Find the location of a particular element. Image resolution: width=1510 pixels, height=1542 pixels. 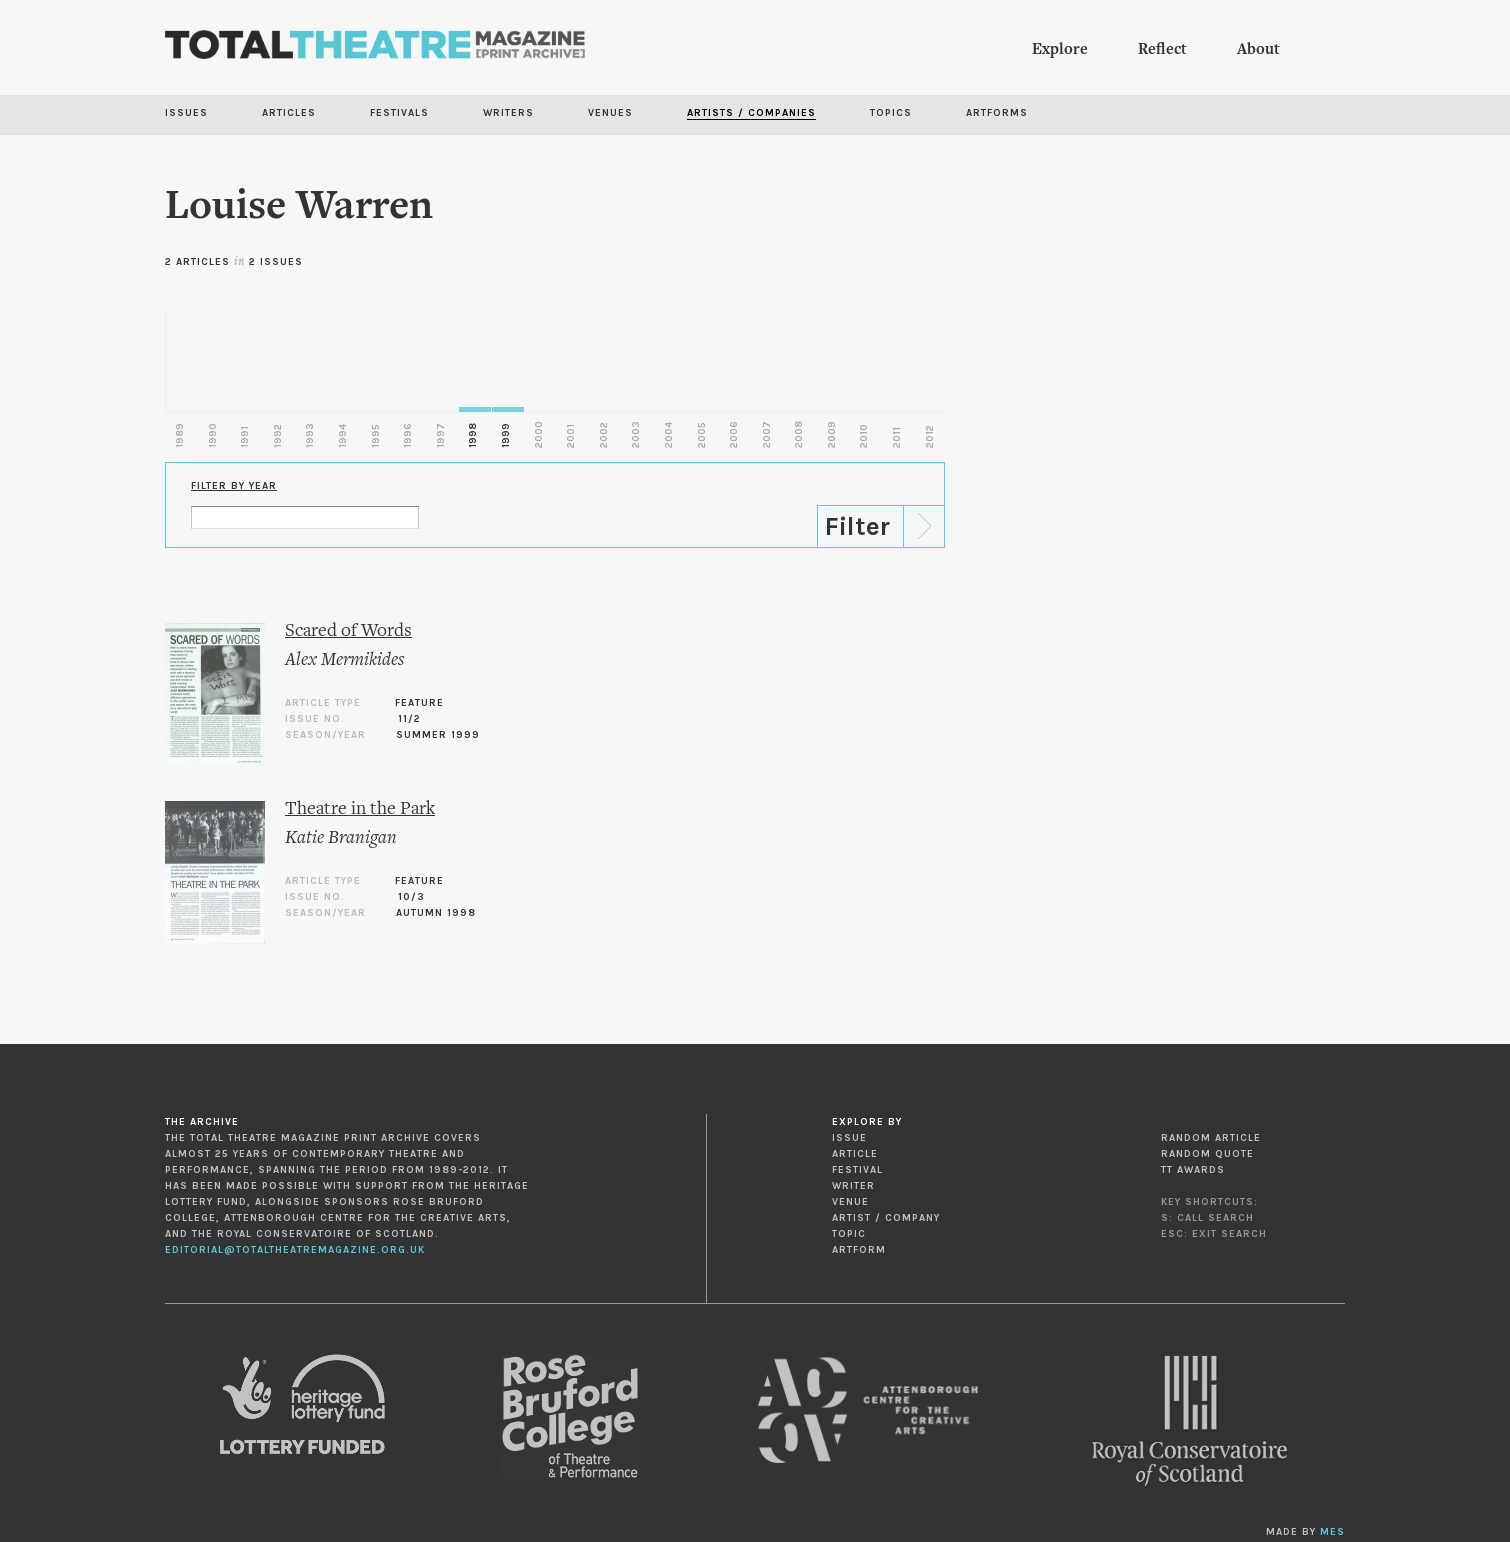

Venue is located at coordinates (850, 1202).